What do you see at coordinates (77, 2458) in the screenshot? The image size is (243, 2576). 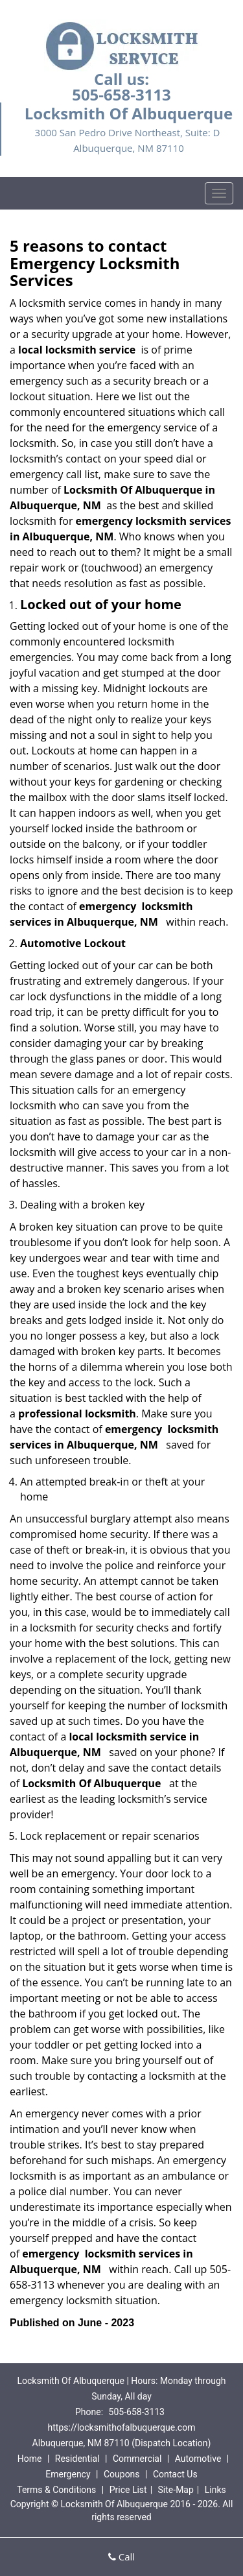 I see `Residential` at bounding box center [77, 2458].